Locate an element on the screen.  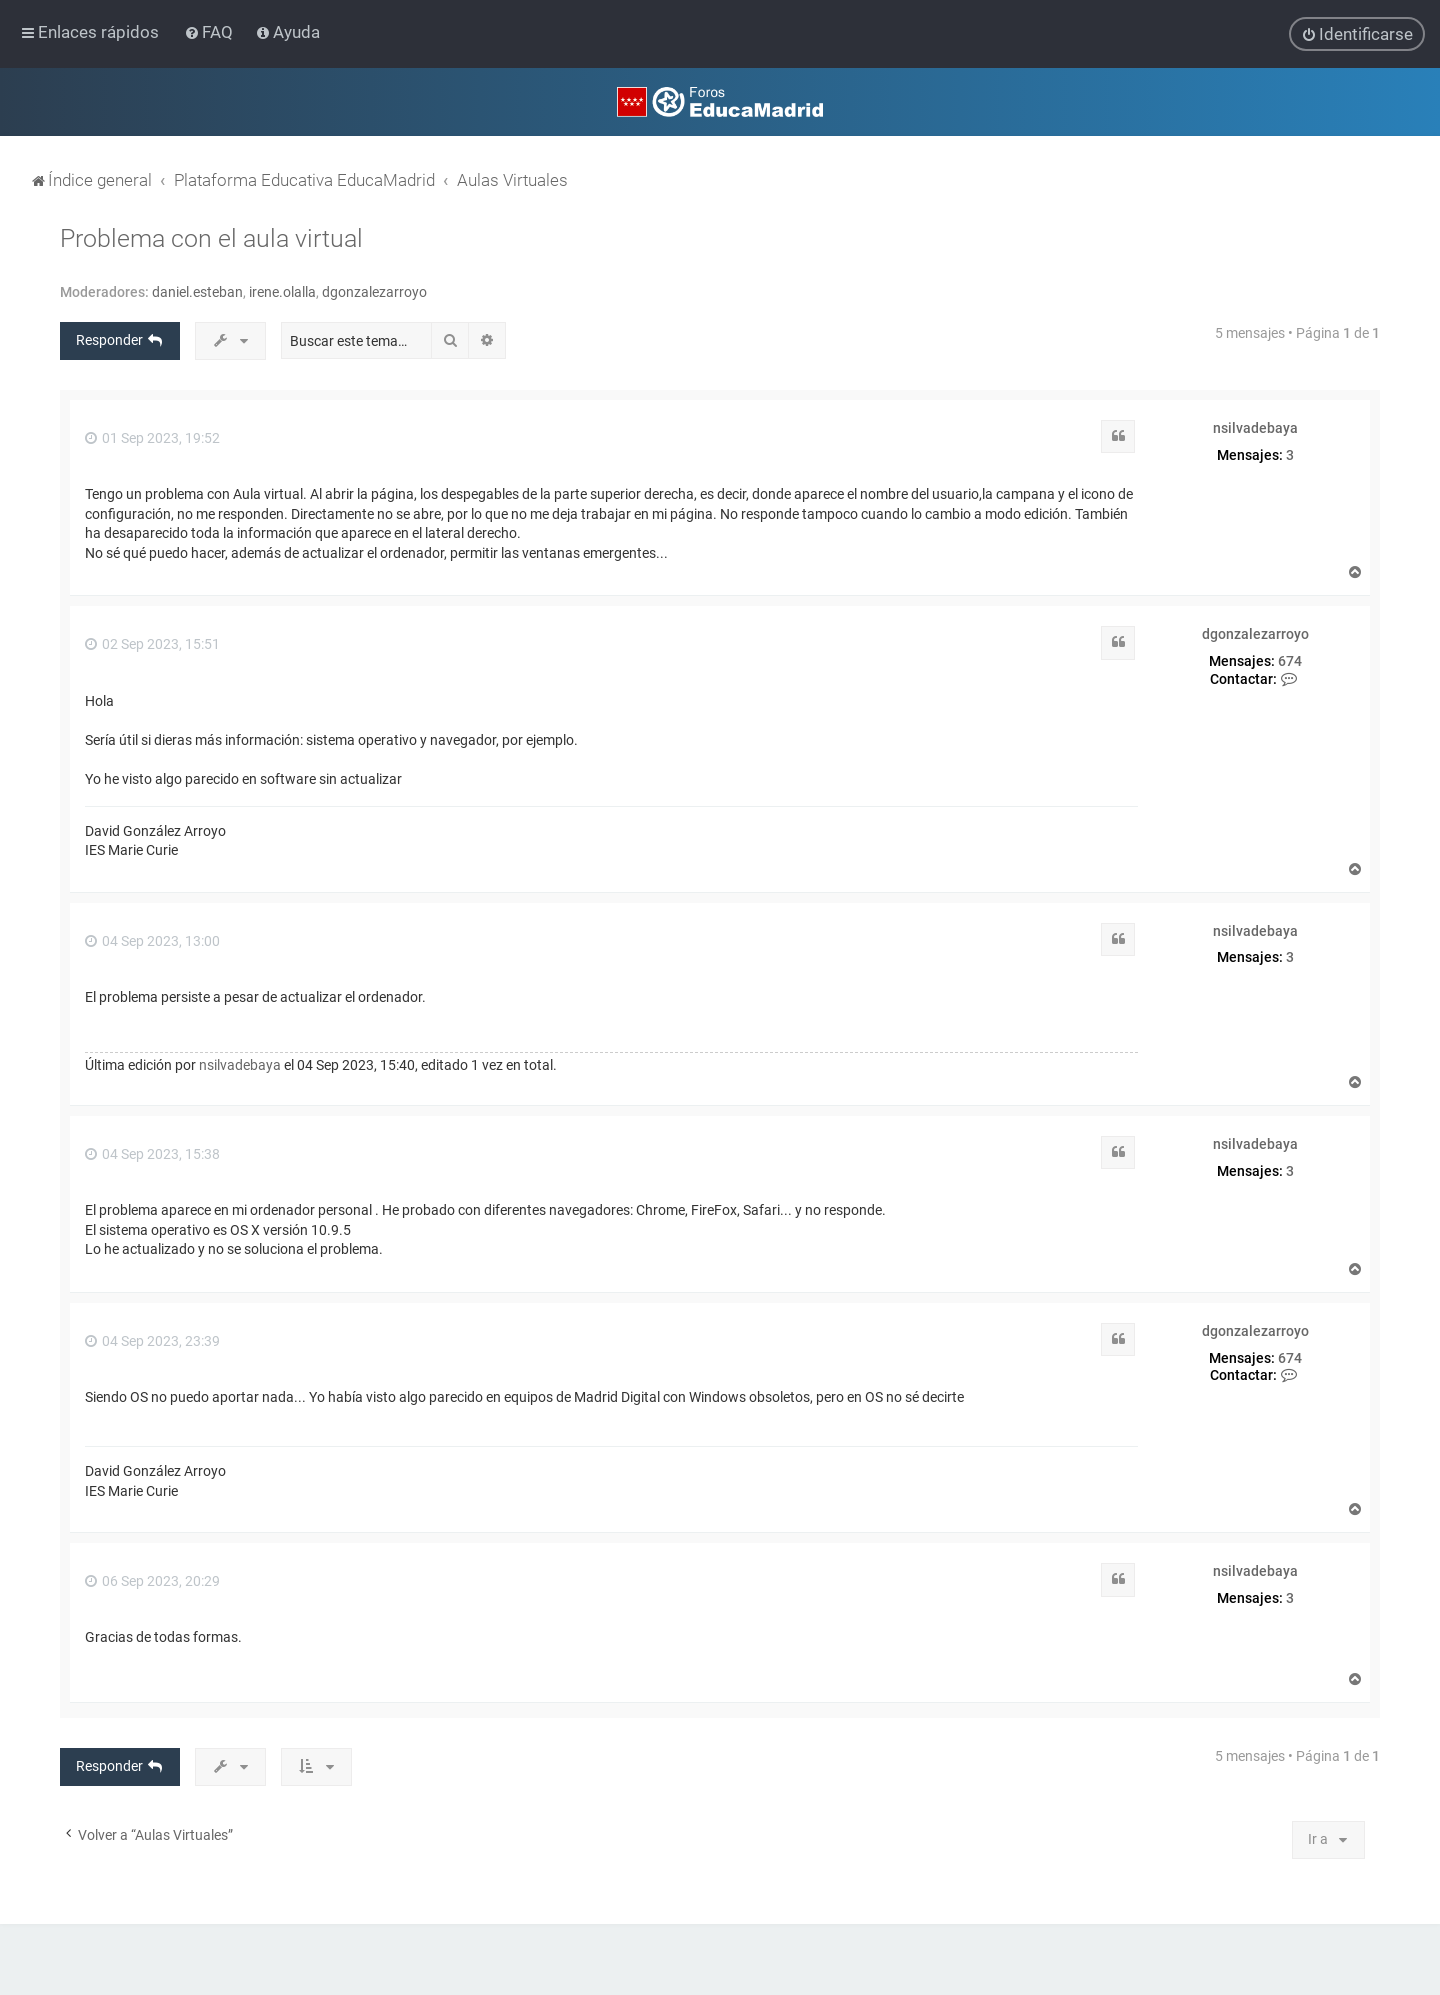
nsilvadebaya is located at coordinates (1255, 427).